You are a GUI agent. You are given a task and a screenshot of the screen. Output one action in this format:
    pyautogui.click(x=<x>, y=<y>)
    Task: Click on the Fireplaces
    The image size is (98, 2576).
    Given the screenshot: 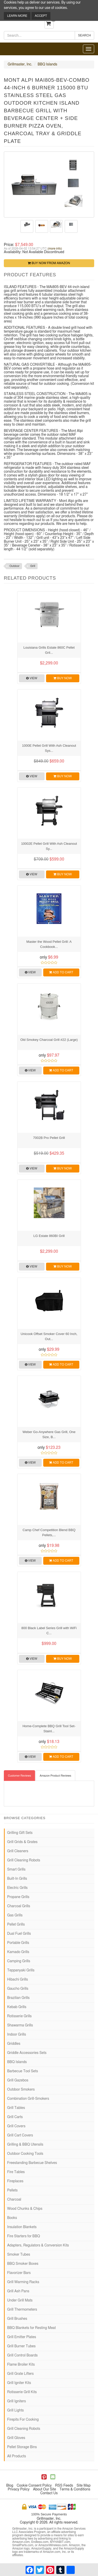 What is the action you would take?
    pyautogui.click(x=15, y=2181)
    